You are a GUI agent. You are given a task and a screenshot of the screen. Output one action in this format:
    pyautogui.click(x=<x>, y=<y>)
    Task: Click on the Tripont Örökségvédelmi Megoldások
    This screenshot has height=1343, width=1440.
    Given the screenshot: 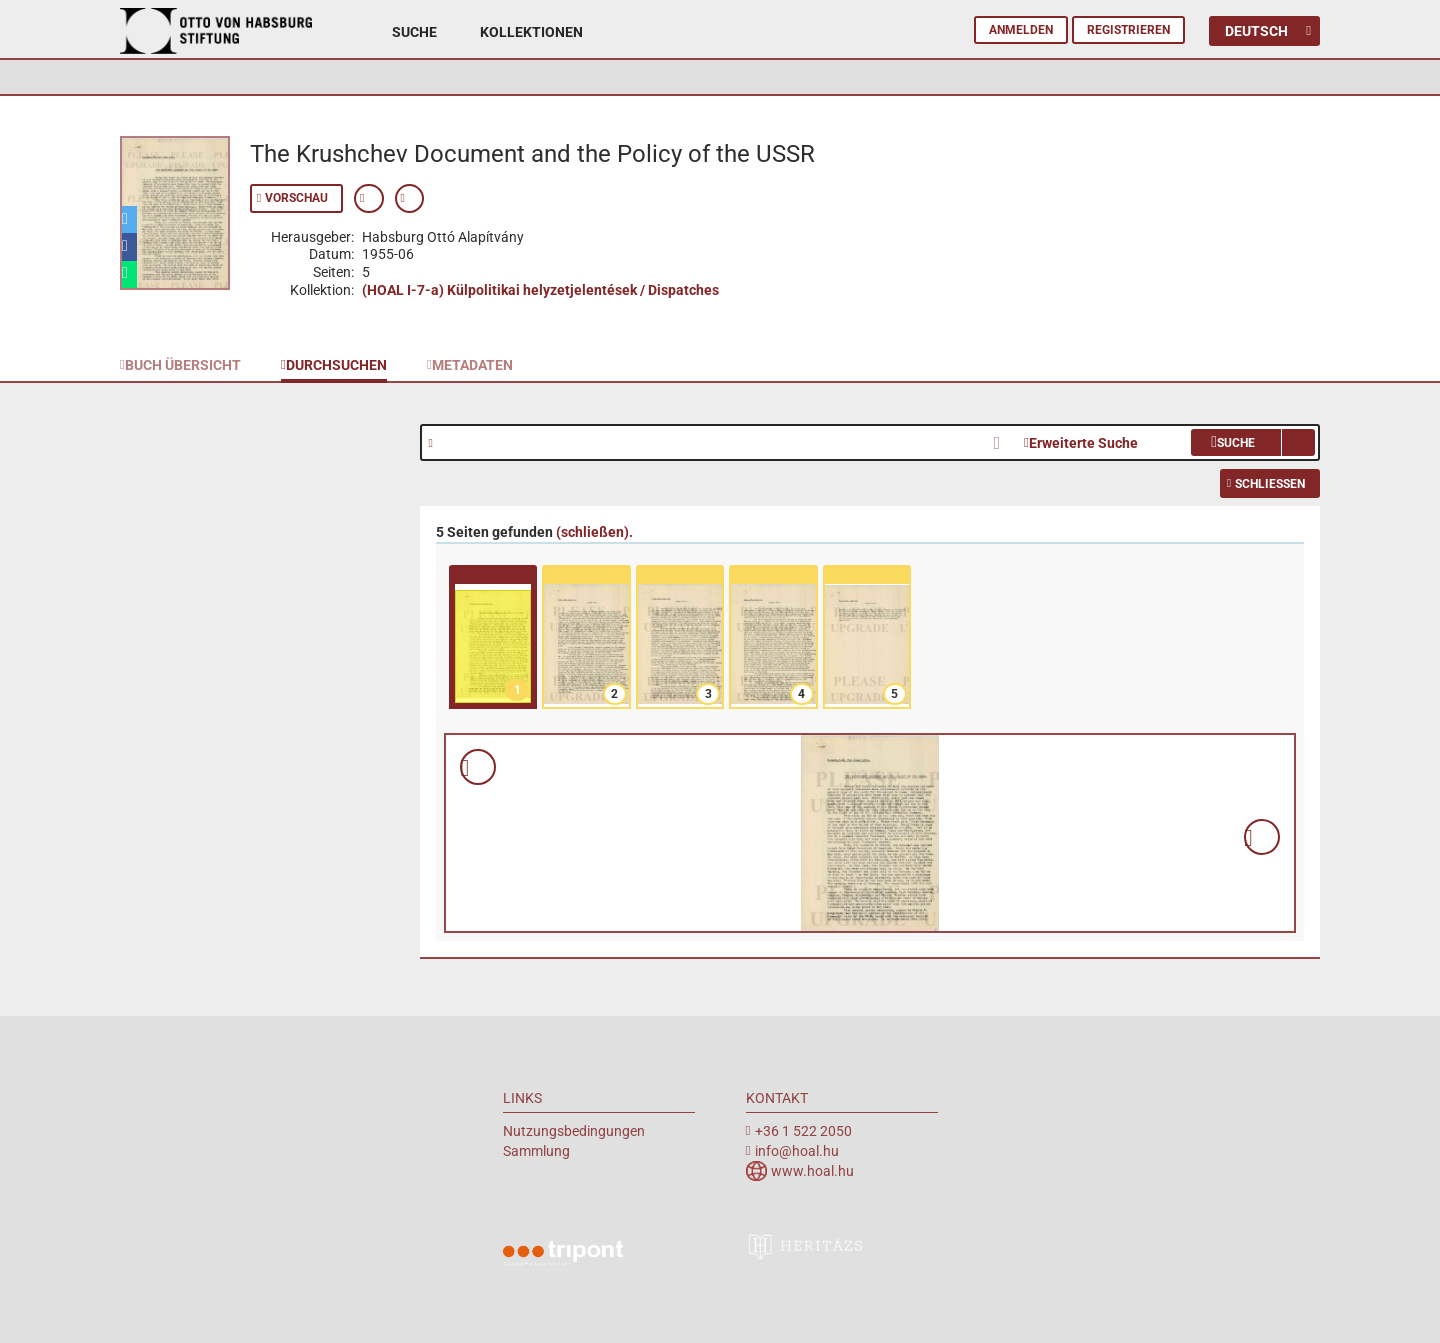 What is the action you would take?
    pyautogui.click(x=563, y=1256)
    